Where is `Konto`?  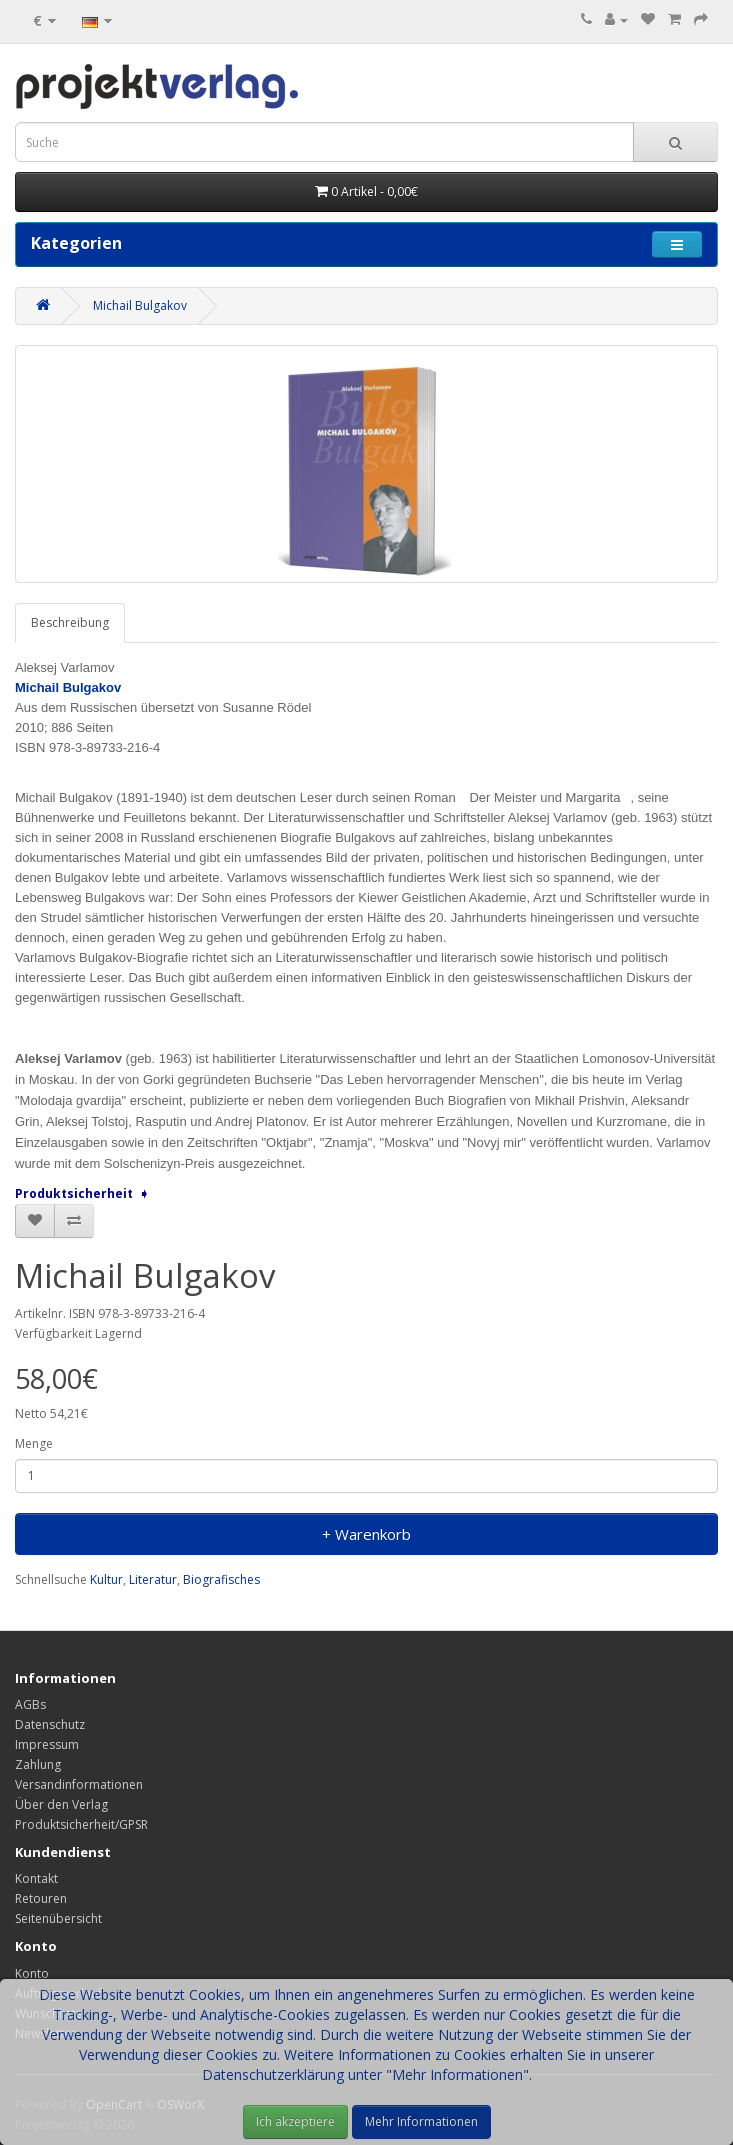
Konto is located at coordinates (32, 1973).